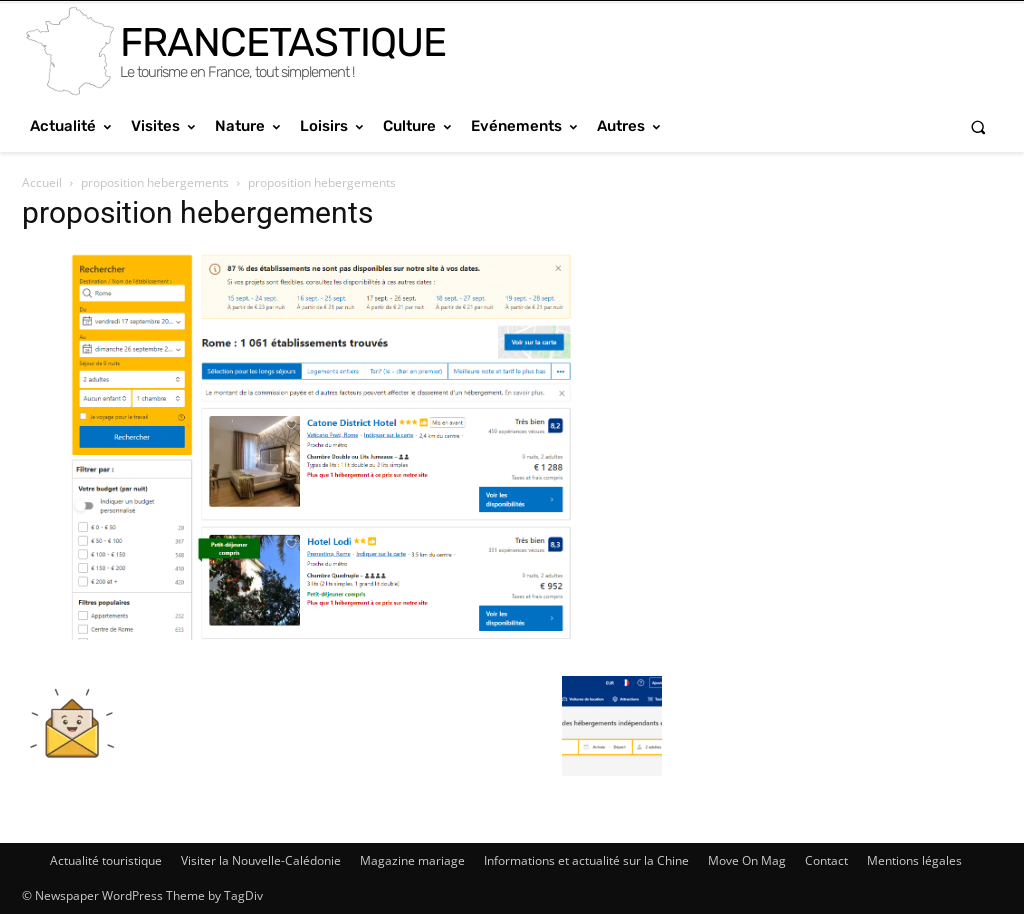 The height and width of the screenshot is (914, 1024). What do you see at coordinates (978, 126) in the screenshot?
I see `[button]` at bounding box center [978, 126].